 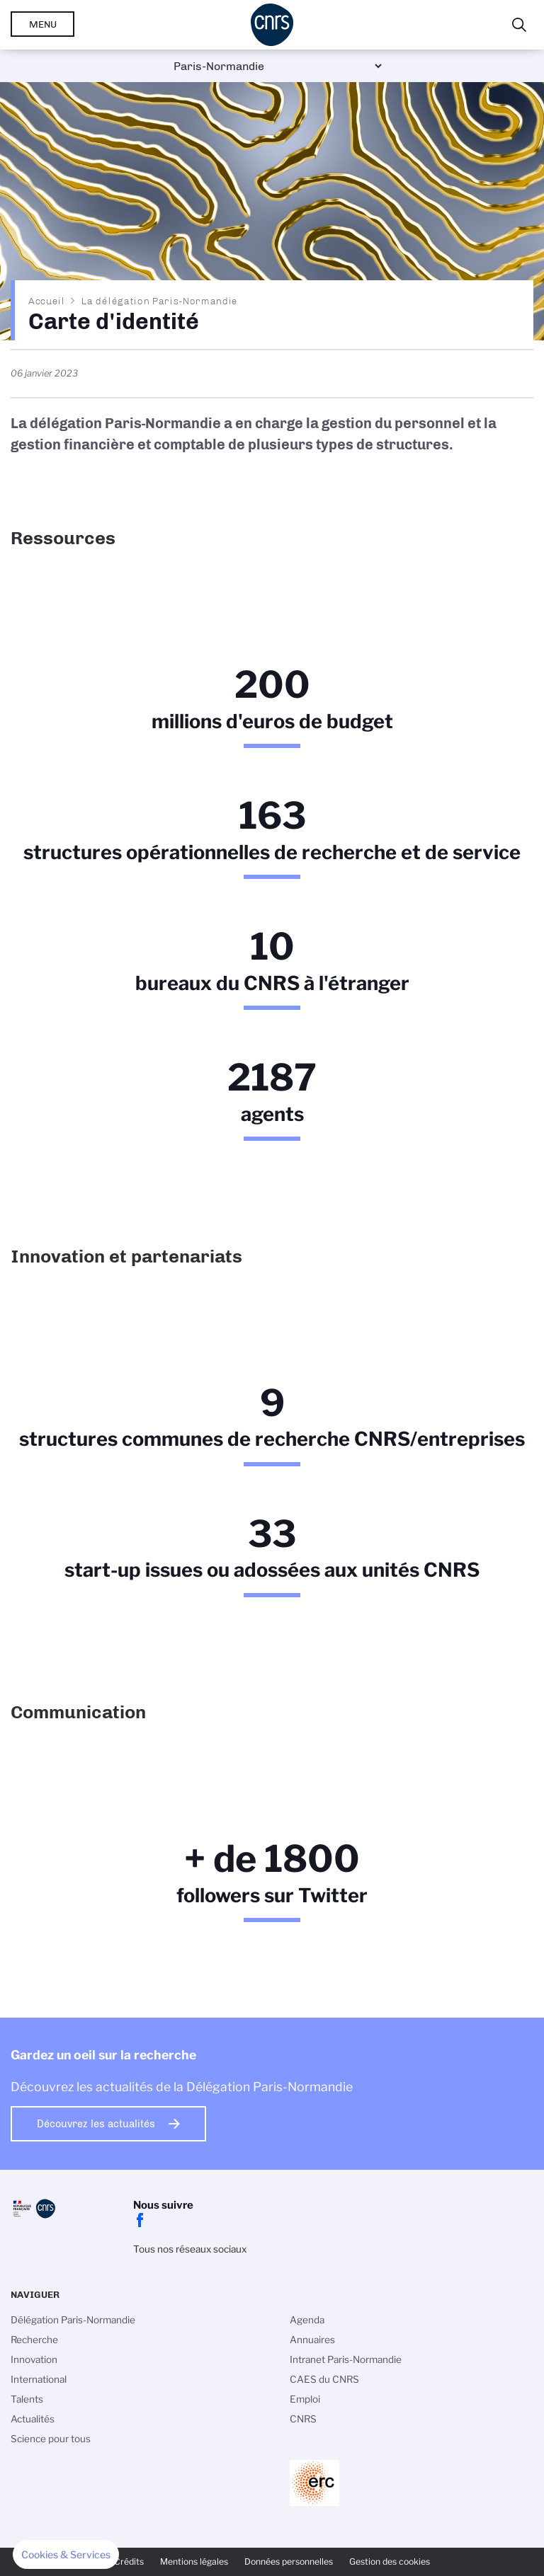 I want to click on La délégation Paris-Normandie, so click(x=159, y=300).